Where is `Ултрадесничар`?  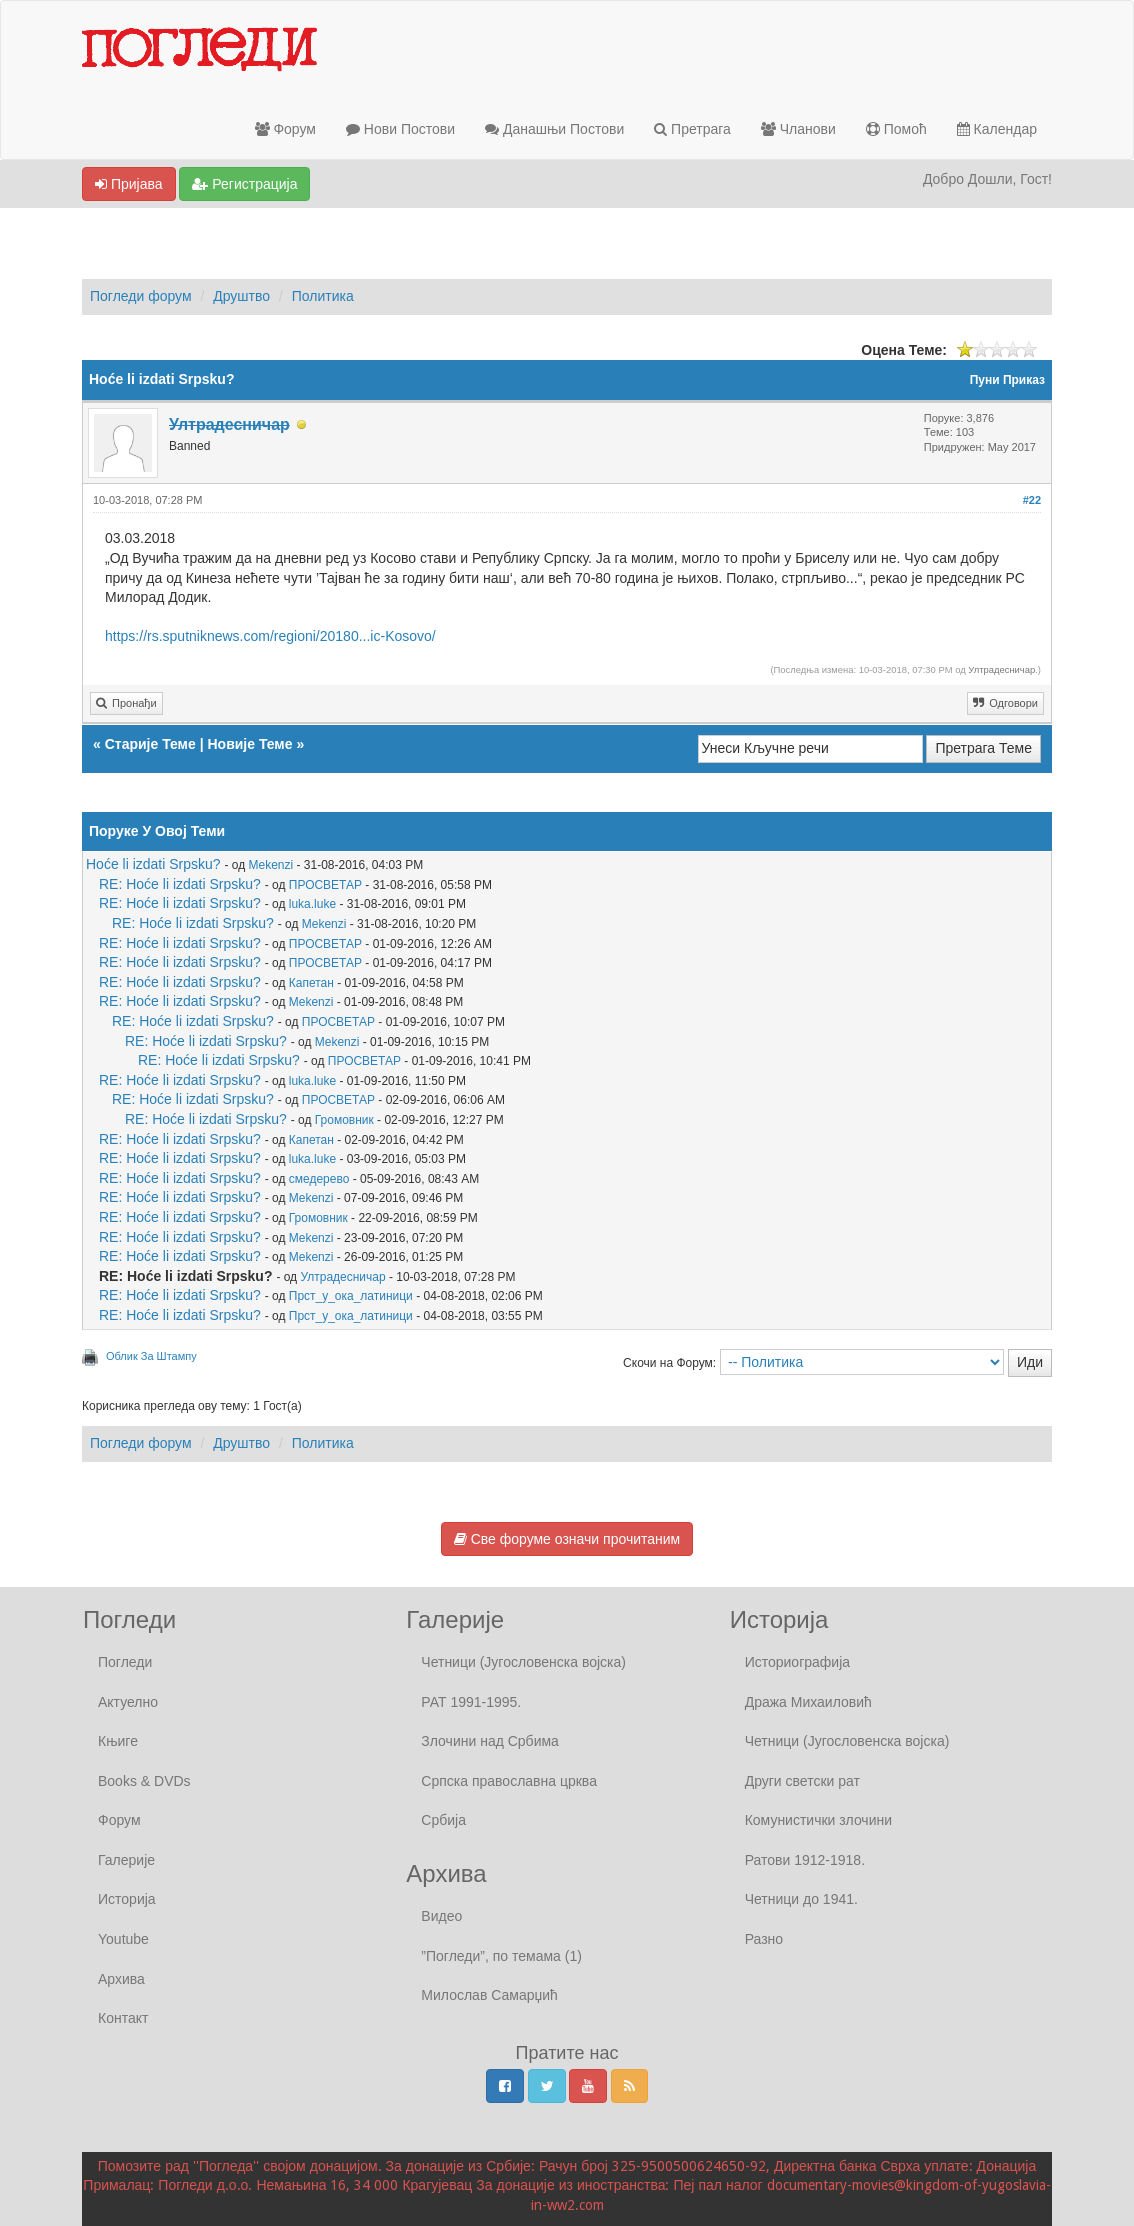 Ултрадесничар is located at coordinates (1001, 669).